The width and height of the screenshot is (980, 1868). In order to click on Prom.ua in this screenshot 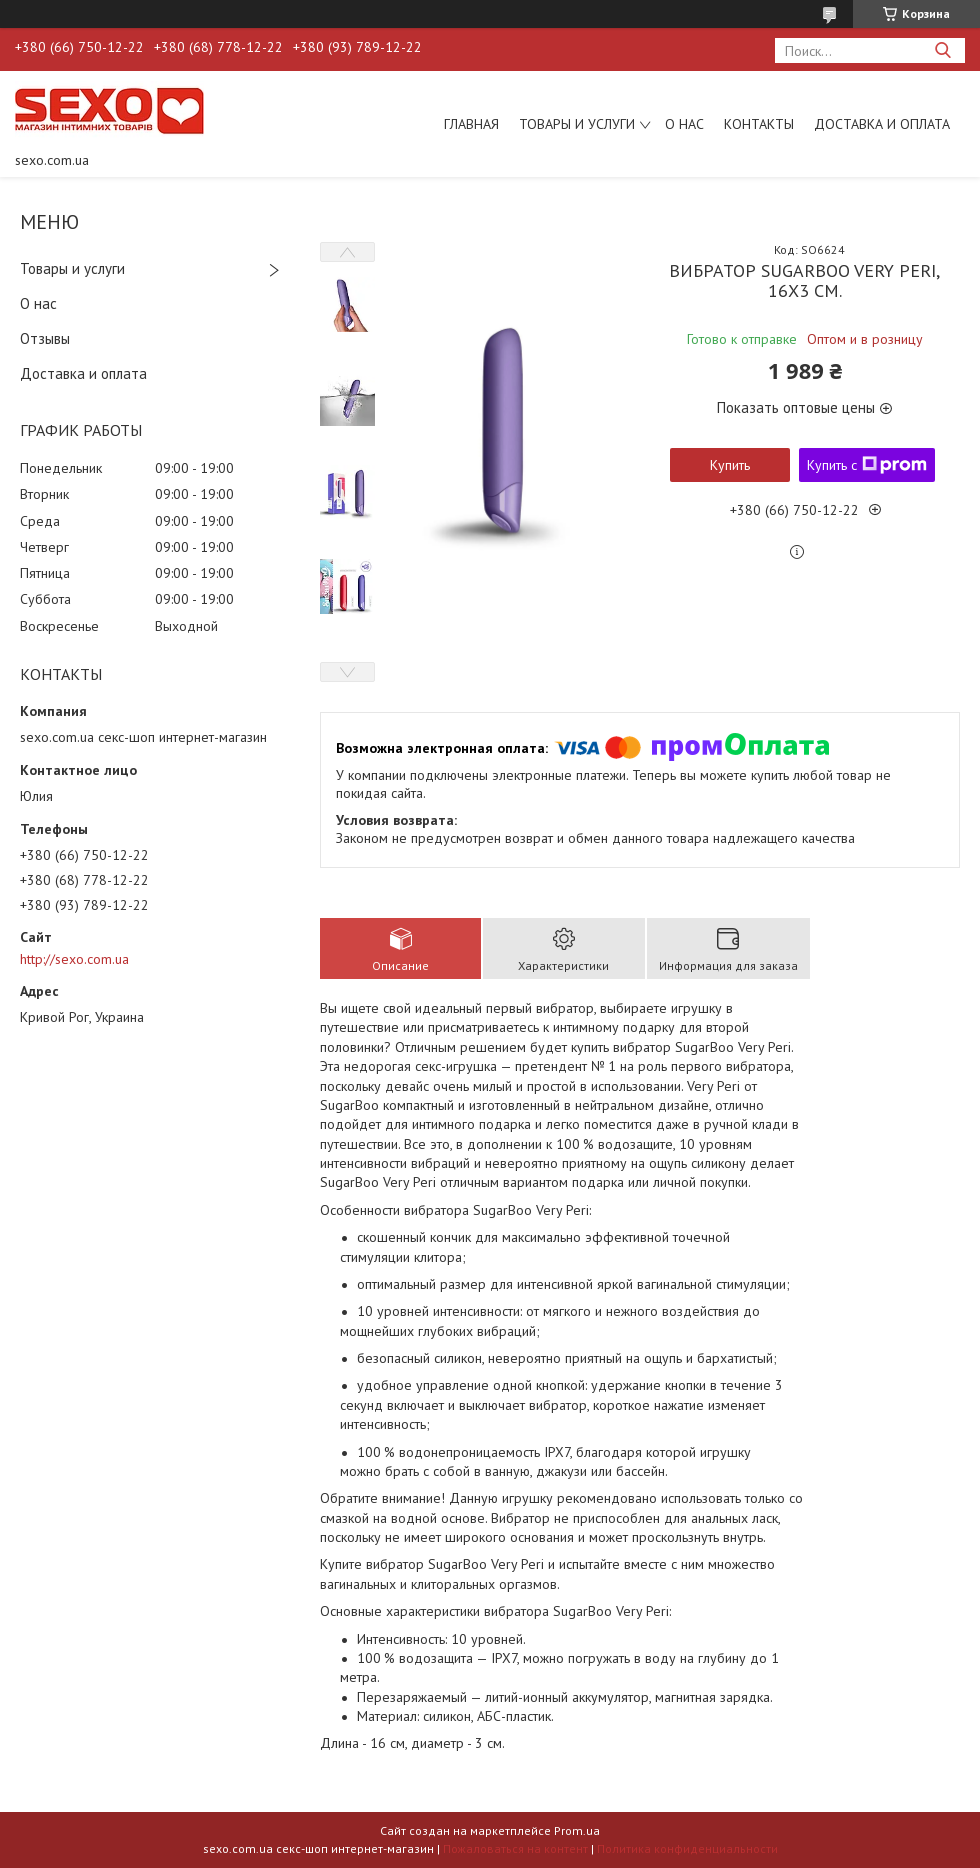, I will do `click(577, 1830)`.